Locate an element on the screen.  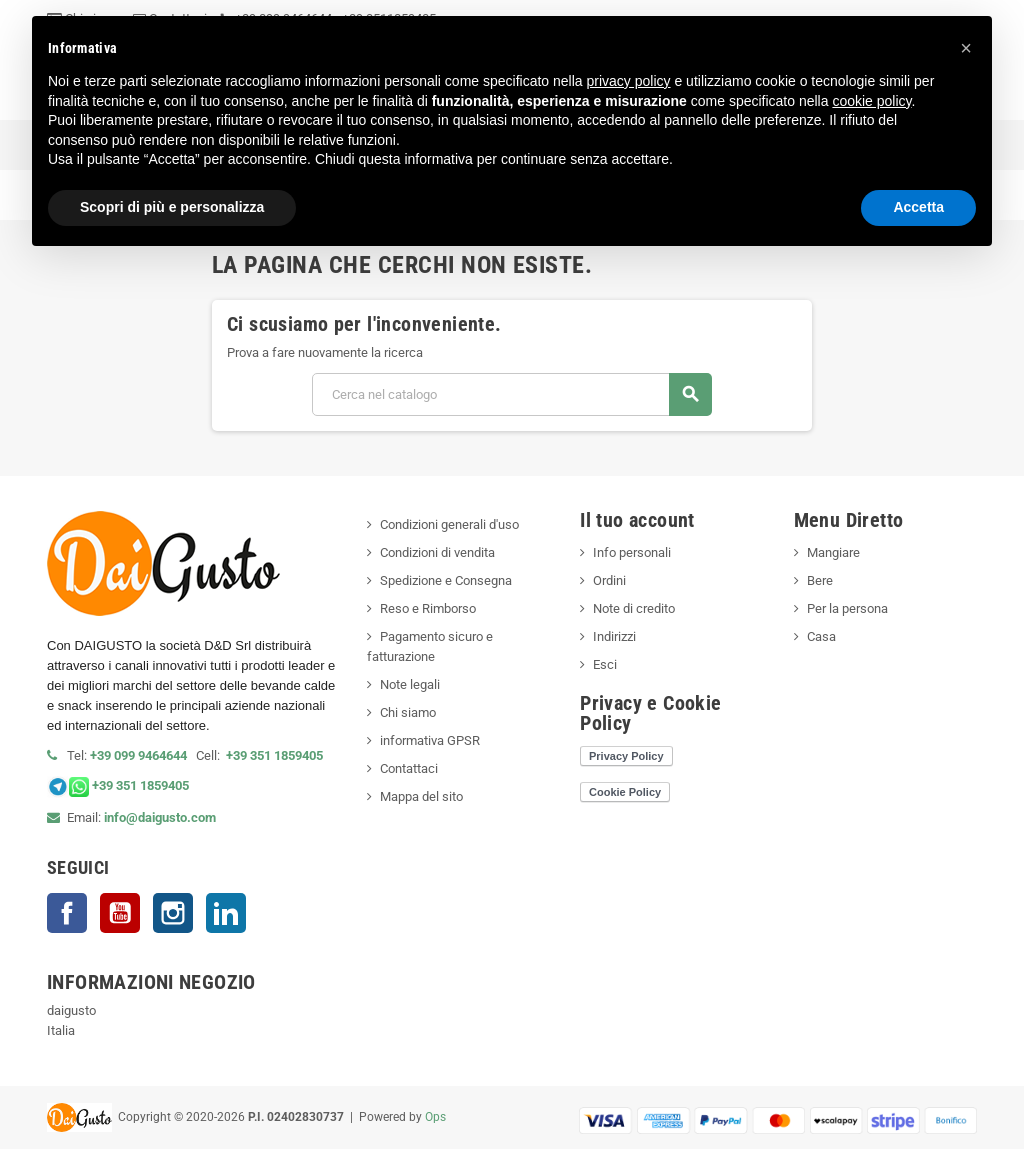
Casa is located at coordinates (821, 636).